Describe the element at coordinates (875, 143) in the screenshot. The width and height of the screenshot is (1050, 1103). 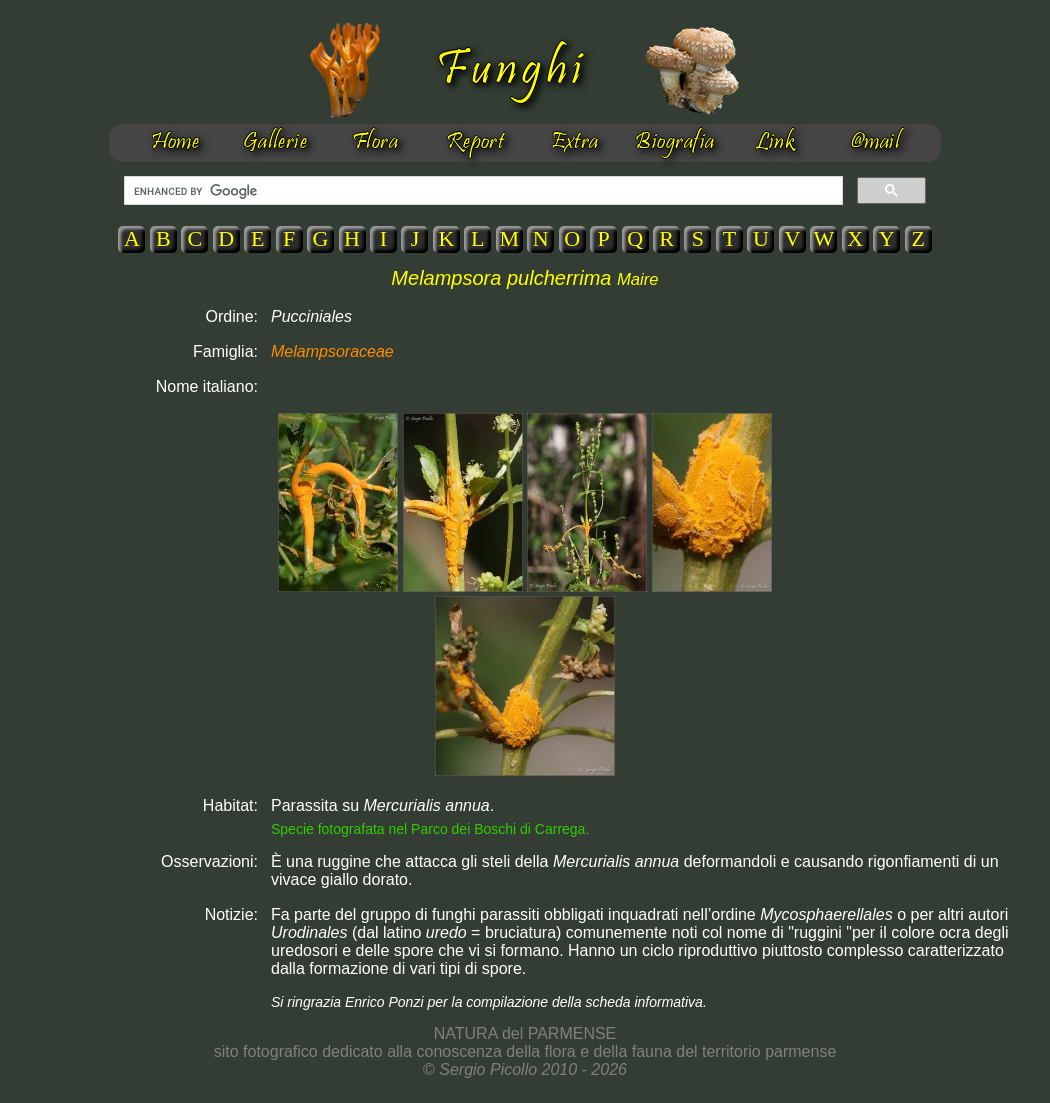
I see `@mail` at that location.